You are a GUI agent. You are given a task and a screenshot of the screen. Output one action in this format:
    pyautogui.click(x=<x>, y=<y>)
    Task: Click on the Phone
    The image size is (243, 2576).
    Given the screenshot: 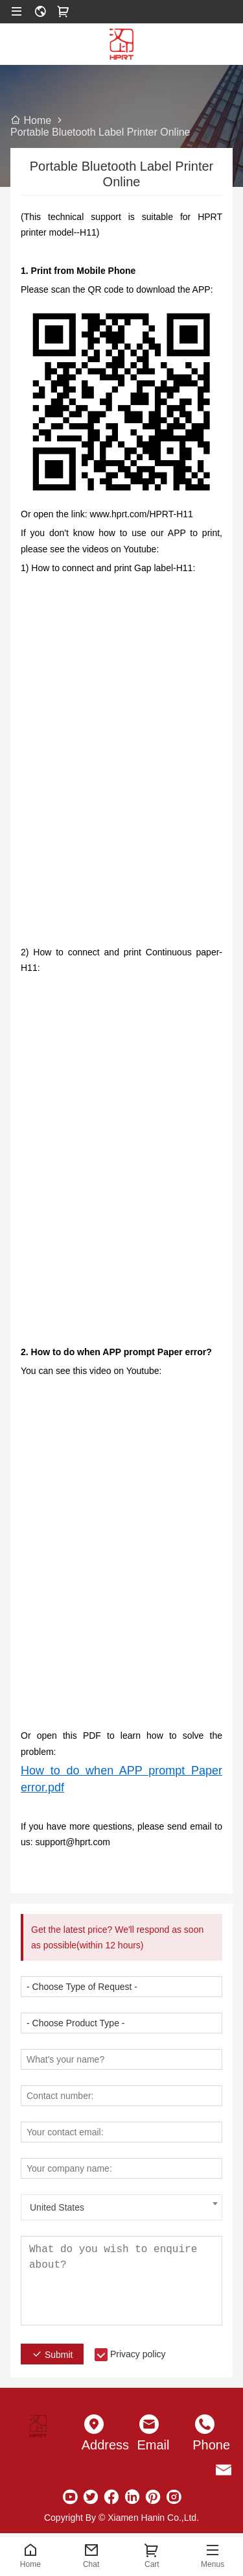 What is the action you would take?
    pyautogui.click(x=204, y=2445)
    